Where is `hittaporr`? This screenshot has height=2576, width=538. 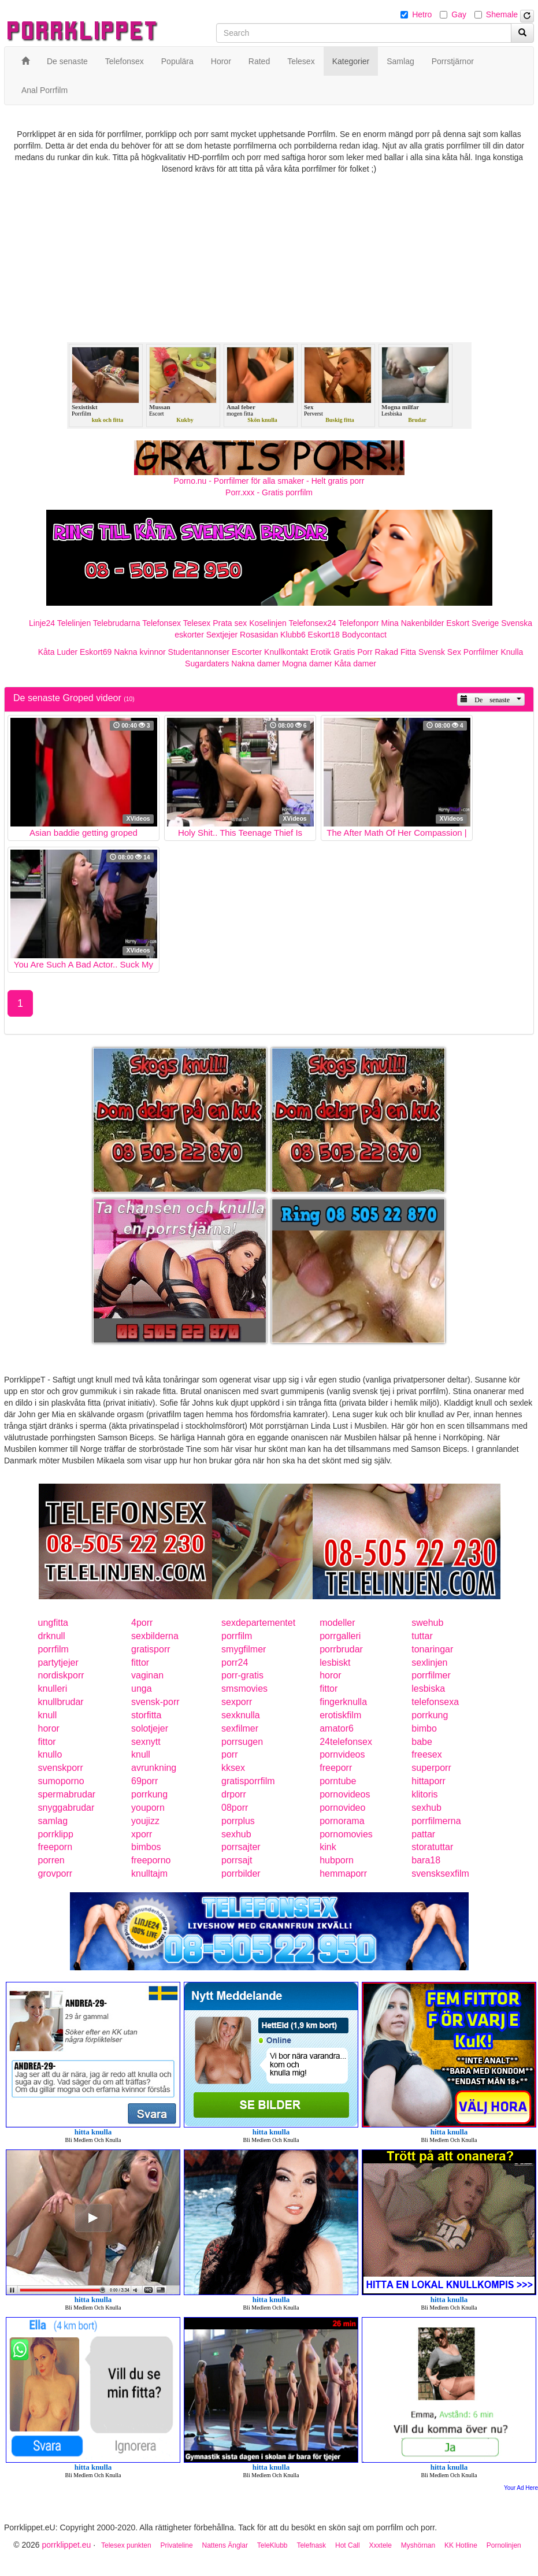 hittaporr is located at coordinates (428, 1781).